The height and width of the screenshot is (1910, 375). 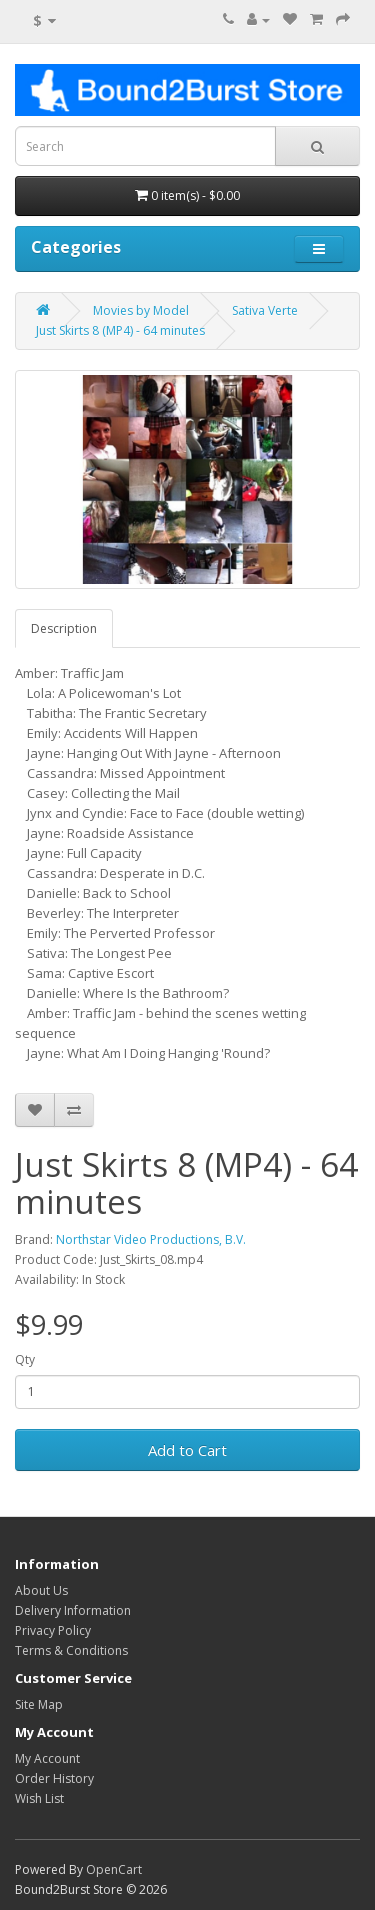 I want to click on Order History, so click(x=54, y=1778).